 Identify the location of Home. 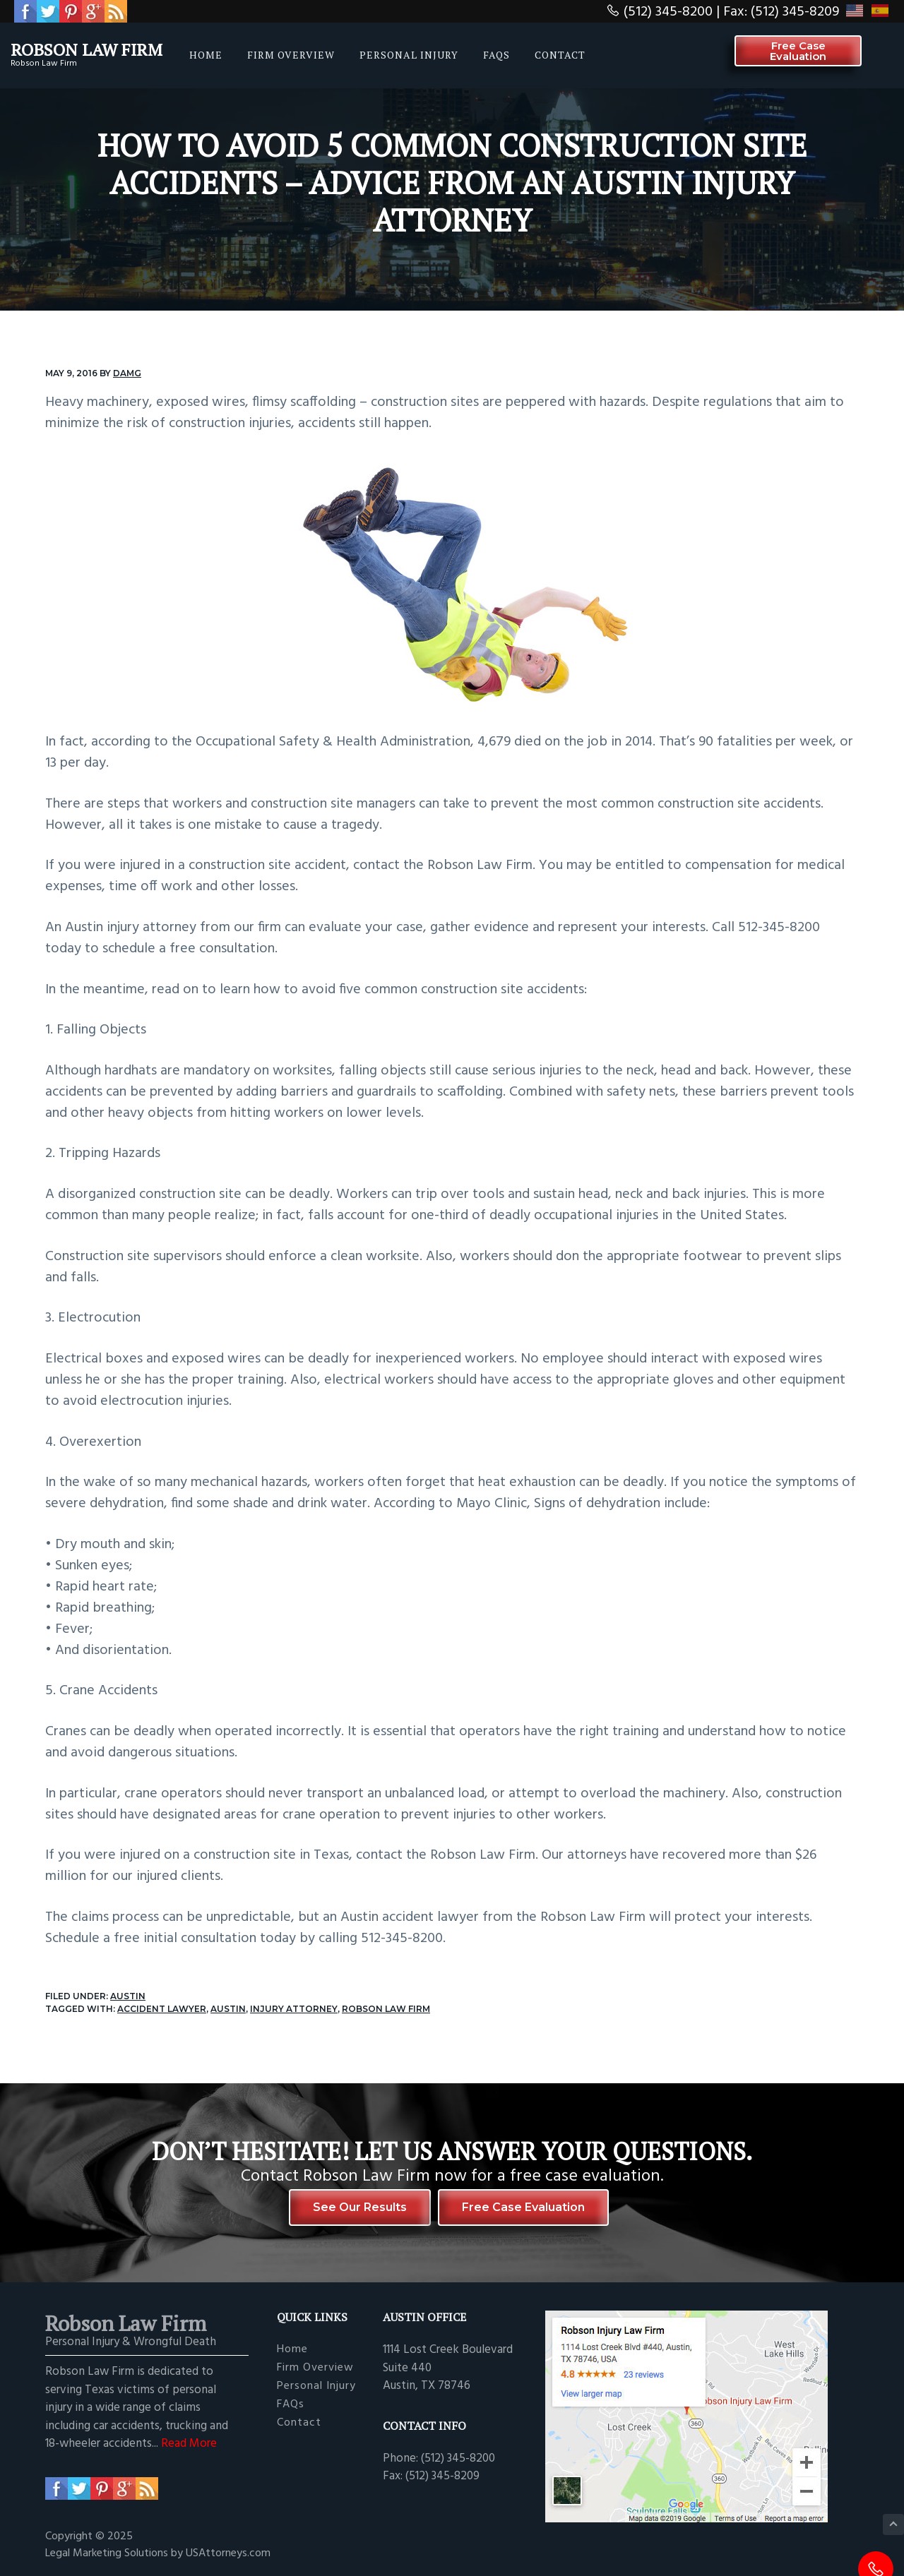
(292, 2350).